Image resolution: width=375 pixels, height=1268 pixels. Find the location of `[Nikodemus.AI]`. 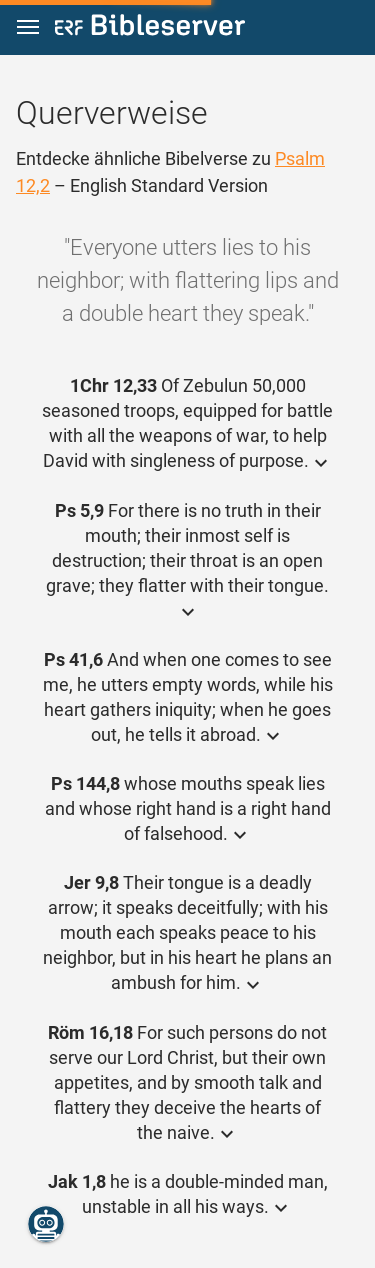

[Nikodemus.AI] is located at coordinates (46, 1224).